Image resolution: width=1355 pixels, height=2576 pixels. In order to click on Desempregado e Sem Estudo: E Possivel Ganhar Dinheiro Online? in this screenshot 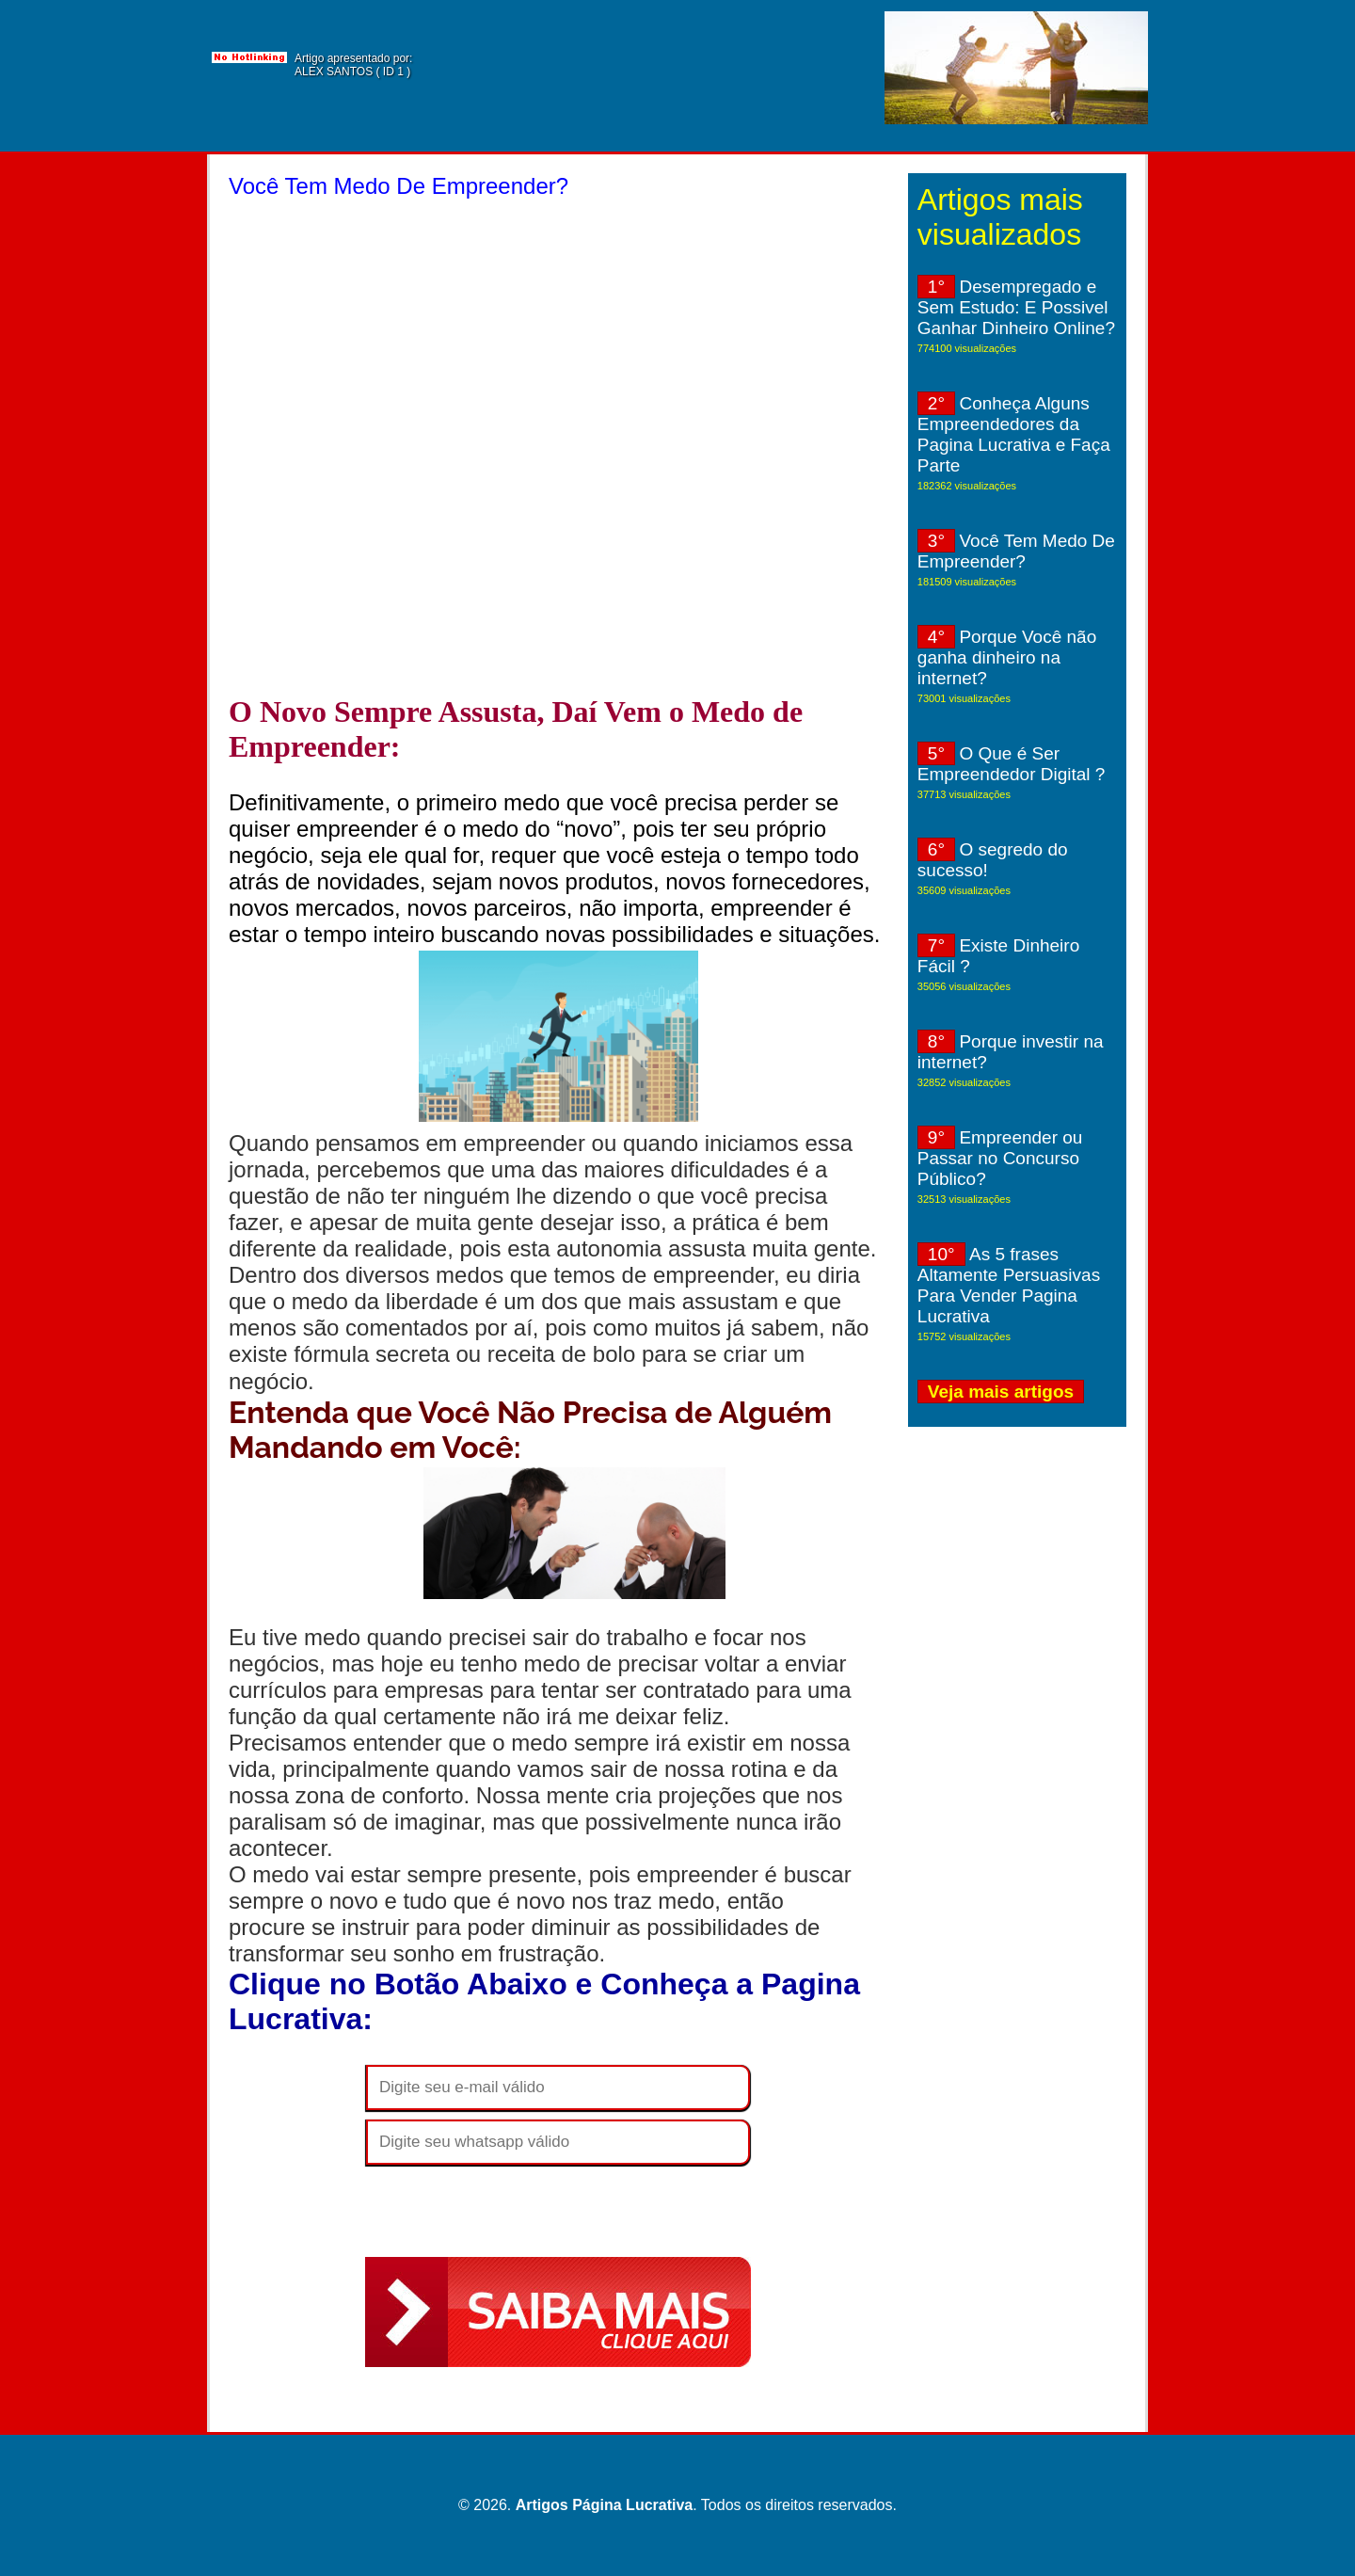, I will do `click(1016, 307)`.